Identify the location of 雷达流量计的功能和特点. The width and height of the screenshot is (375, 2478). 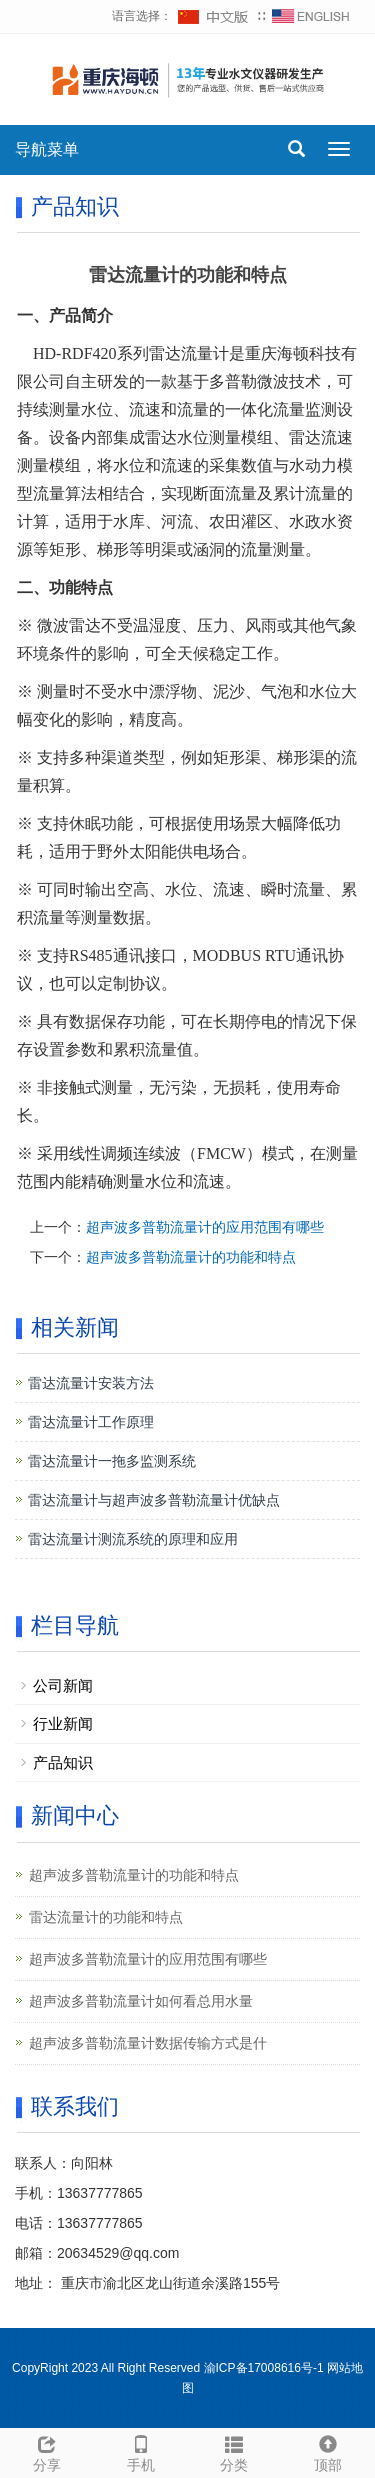
(106, 1917).